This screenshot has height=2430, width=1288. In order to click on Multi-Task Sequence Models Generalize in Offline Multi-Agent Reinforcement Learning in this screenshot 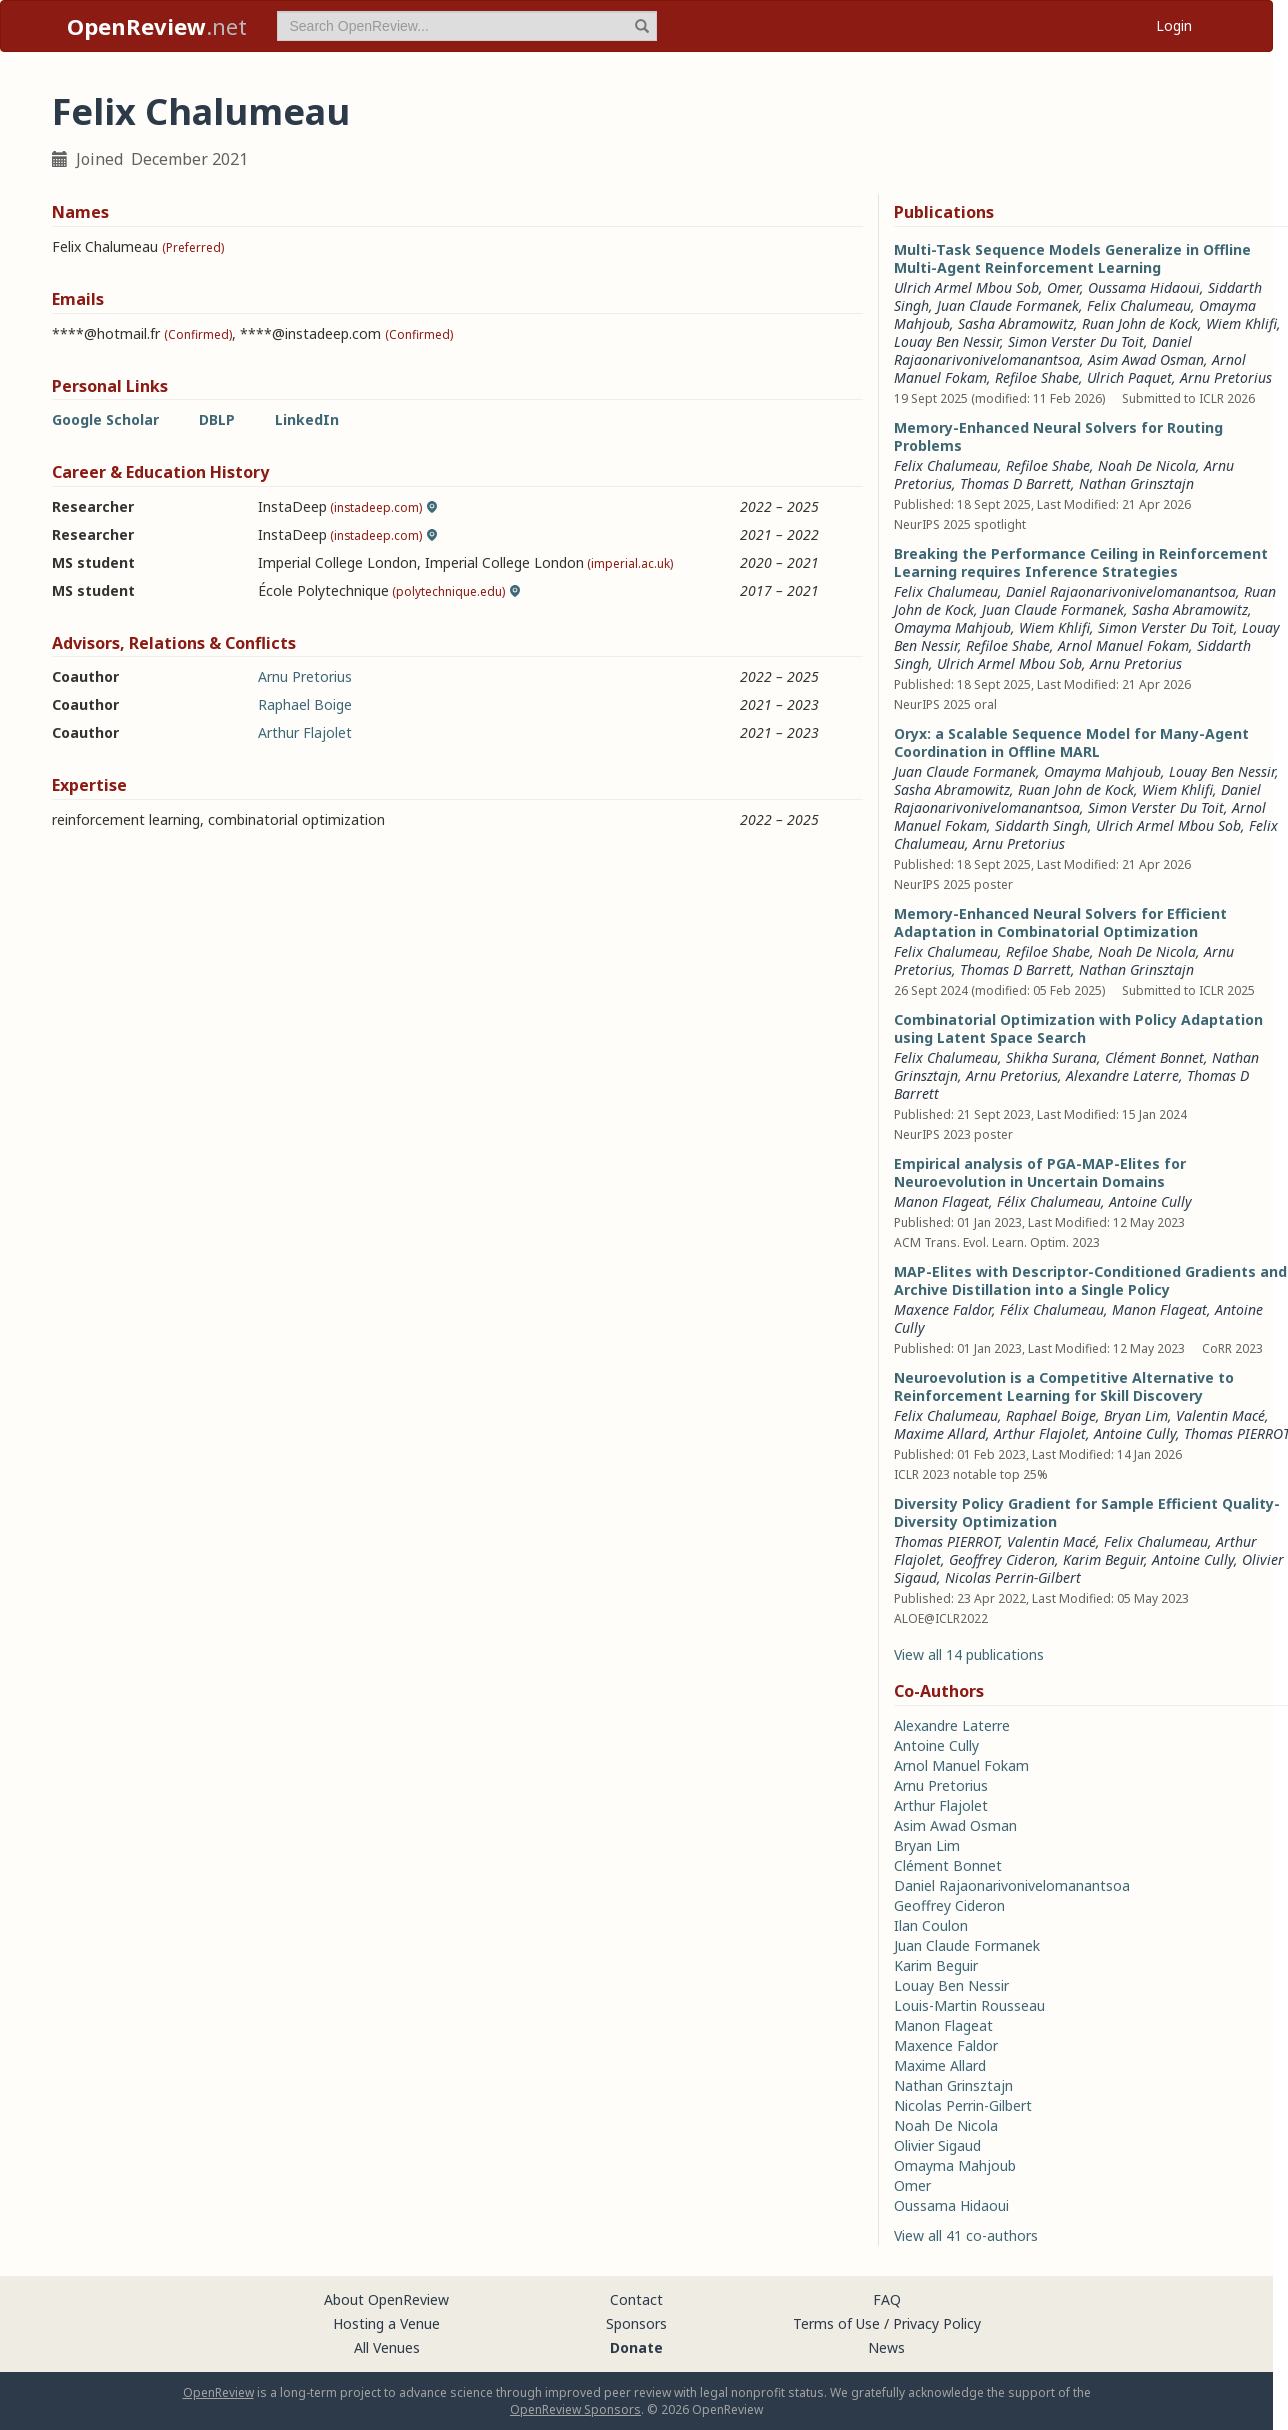, I will do `click(1072, 258)`.